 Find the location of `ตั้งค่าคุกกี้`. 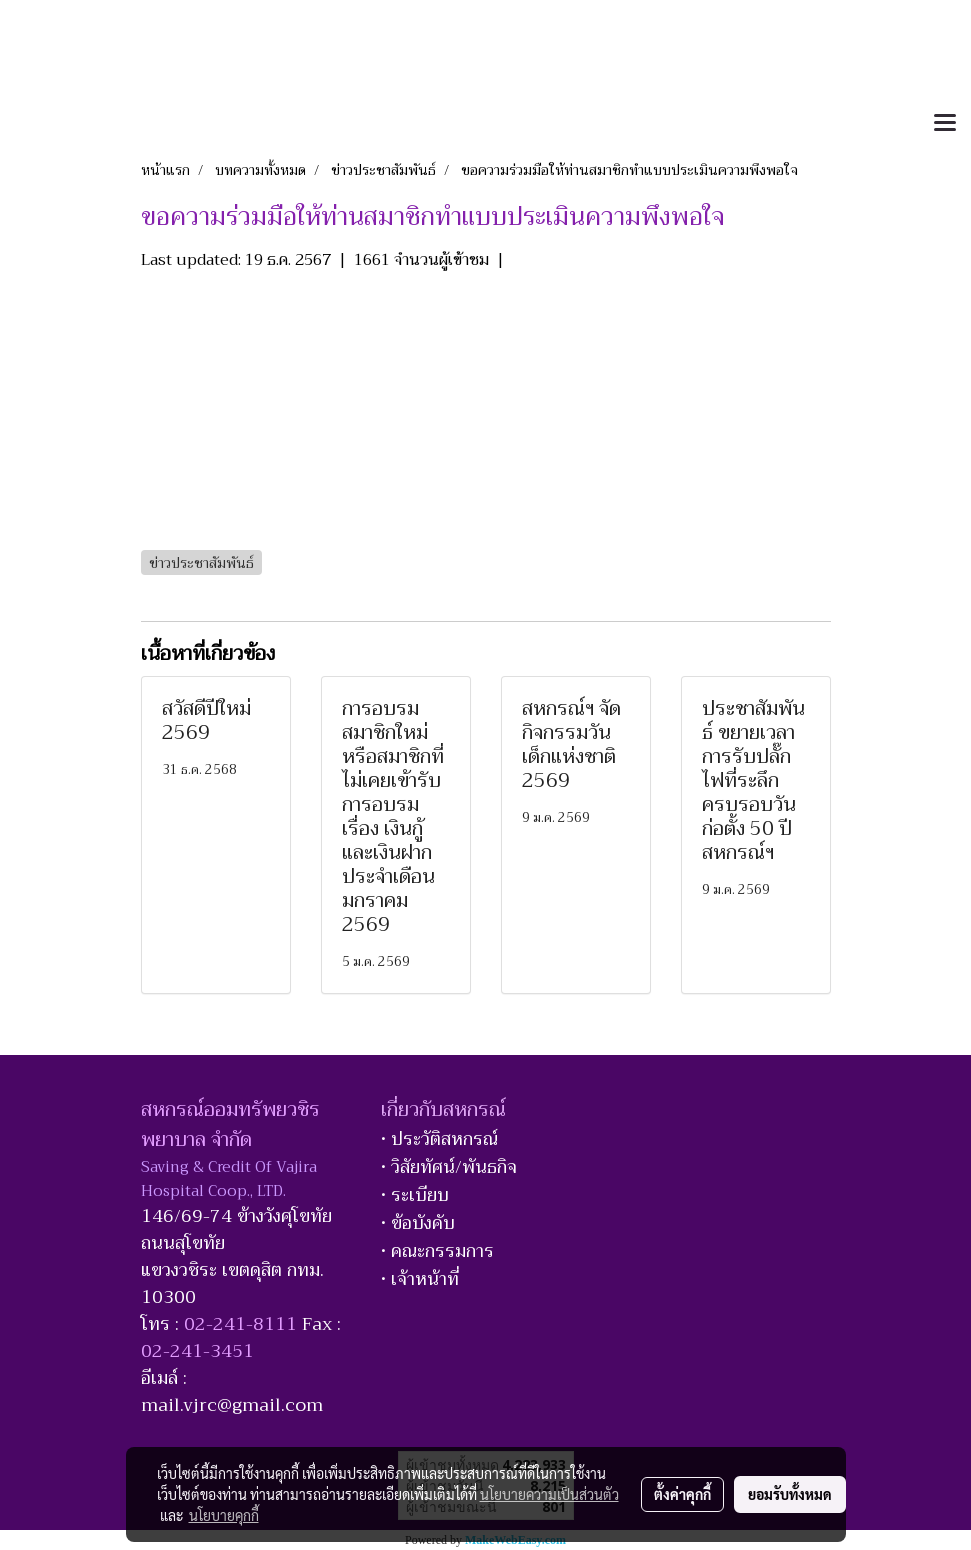

ตั้งค่าคุกกี้ is located at coordinates (682, 1494).